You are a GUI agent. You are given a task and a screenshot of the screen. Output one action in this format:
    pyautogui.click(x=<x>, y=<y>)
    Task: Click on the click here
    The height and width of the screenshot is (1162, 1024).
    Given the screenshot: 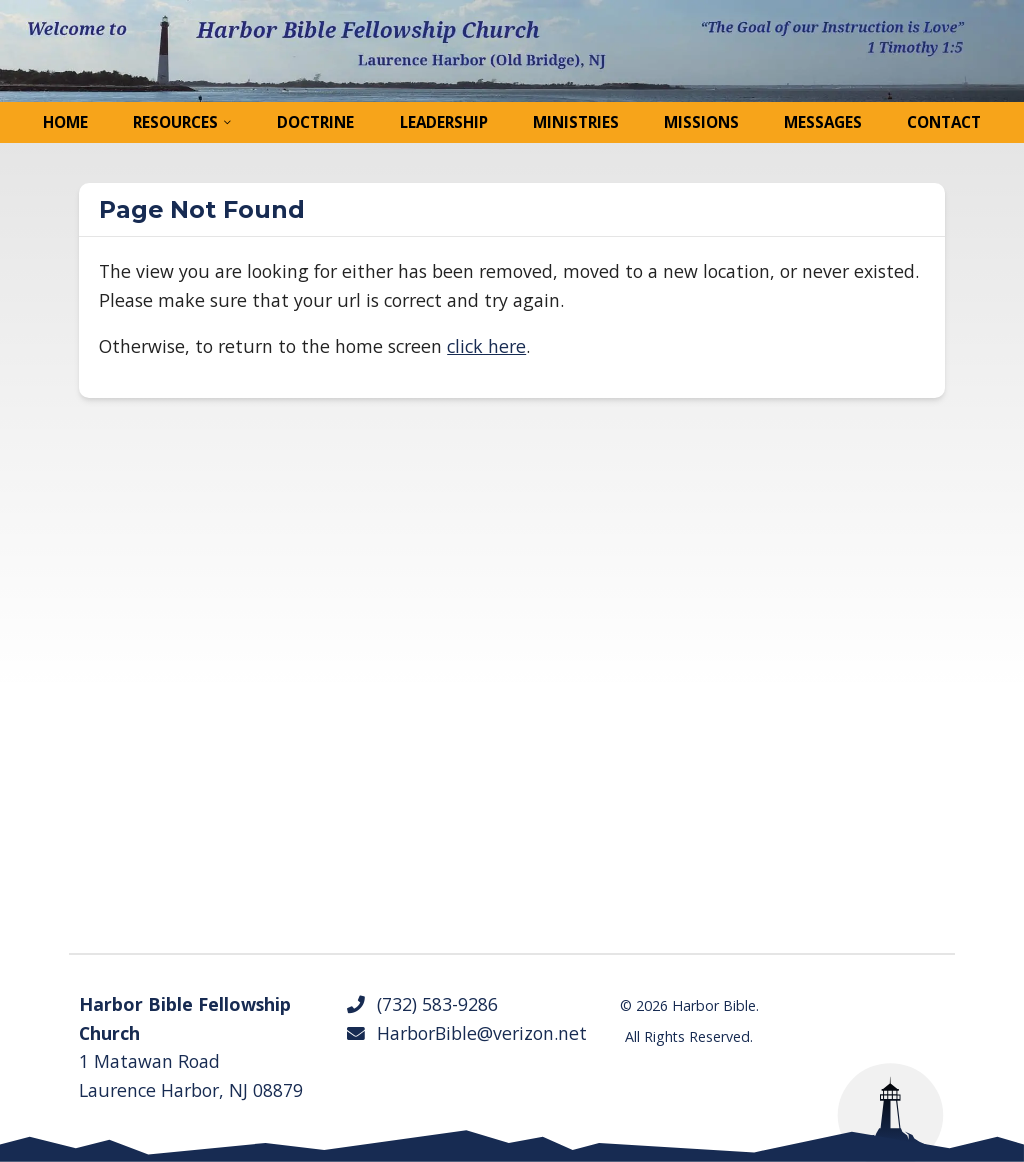 What is the action you would take?
    pyautogui.click(x=486, y=346)
    